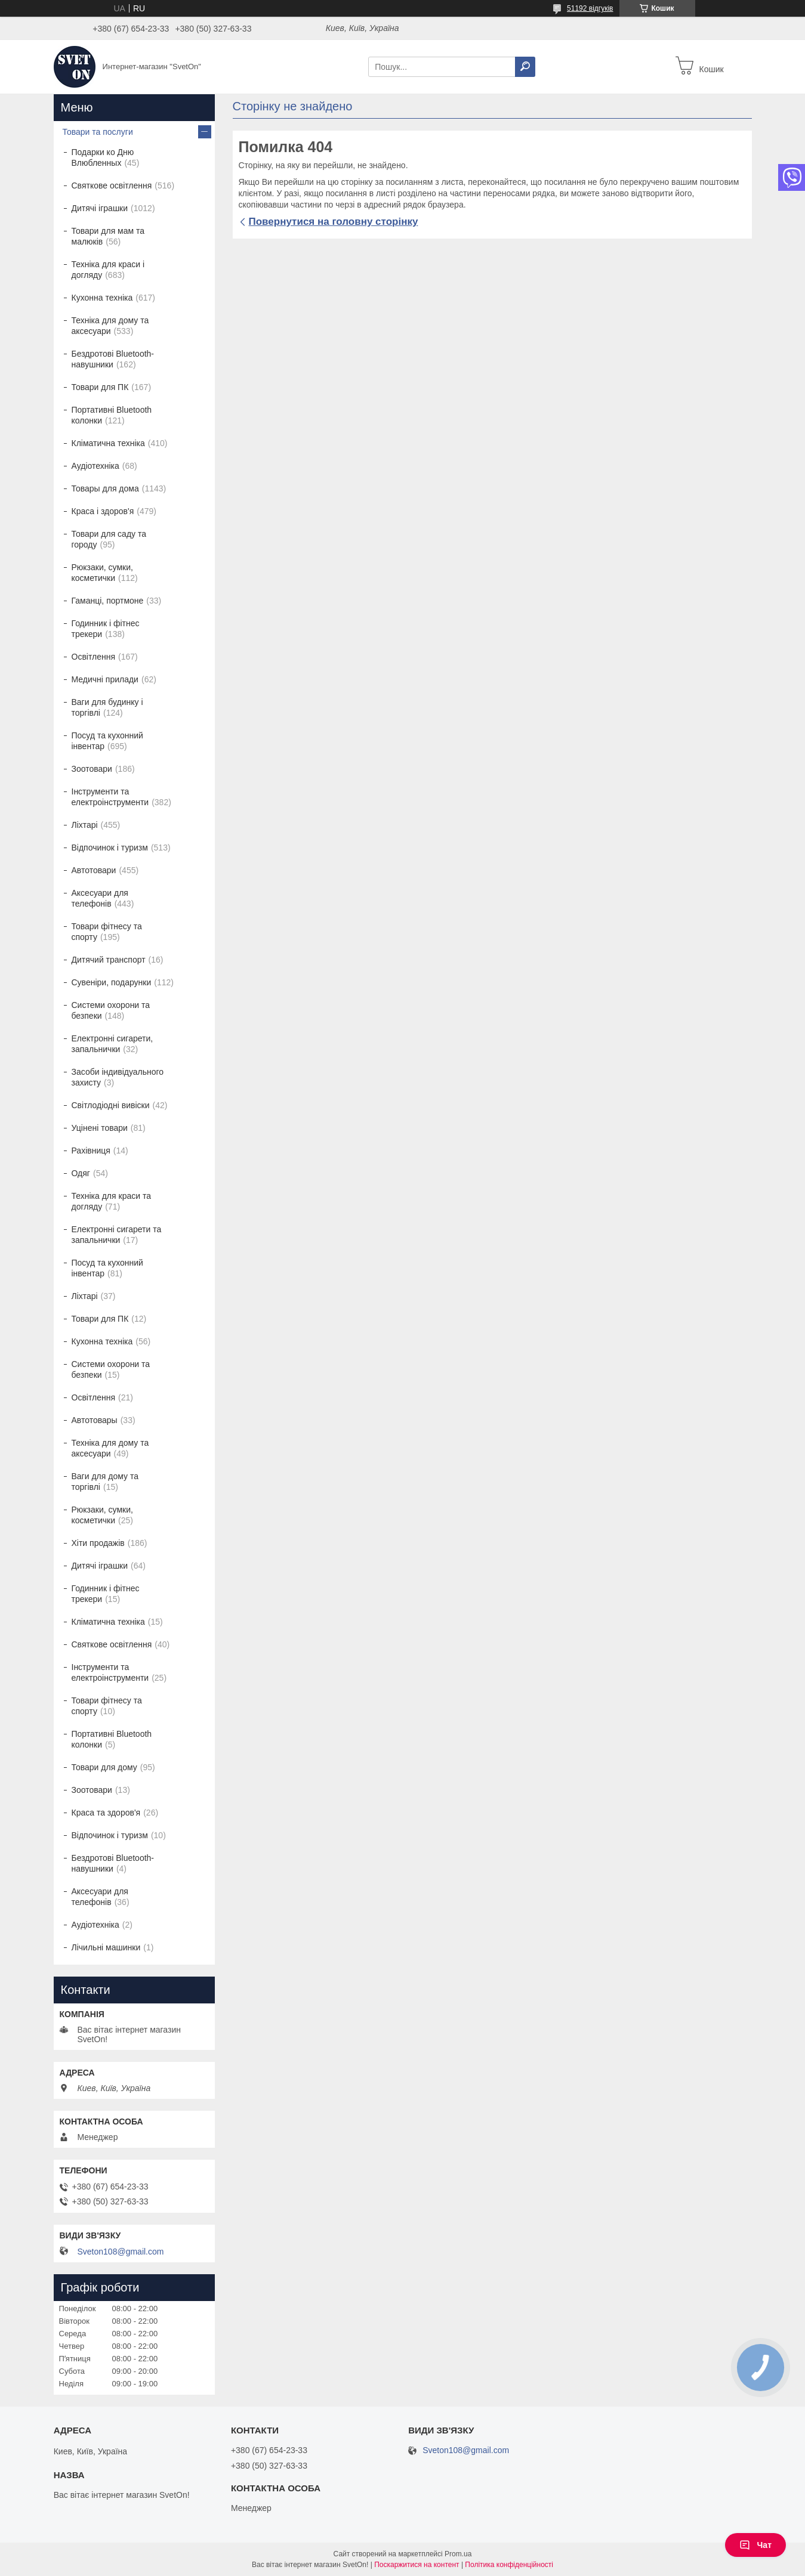 The image size is (805, 2576). What do you see at coordinates (104, 1767) in the screenshot?
I see `Товари для дому` at bounding box center [104, 1767].